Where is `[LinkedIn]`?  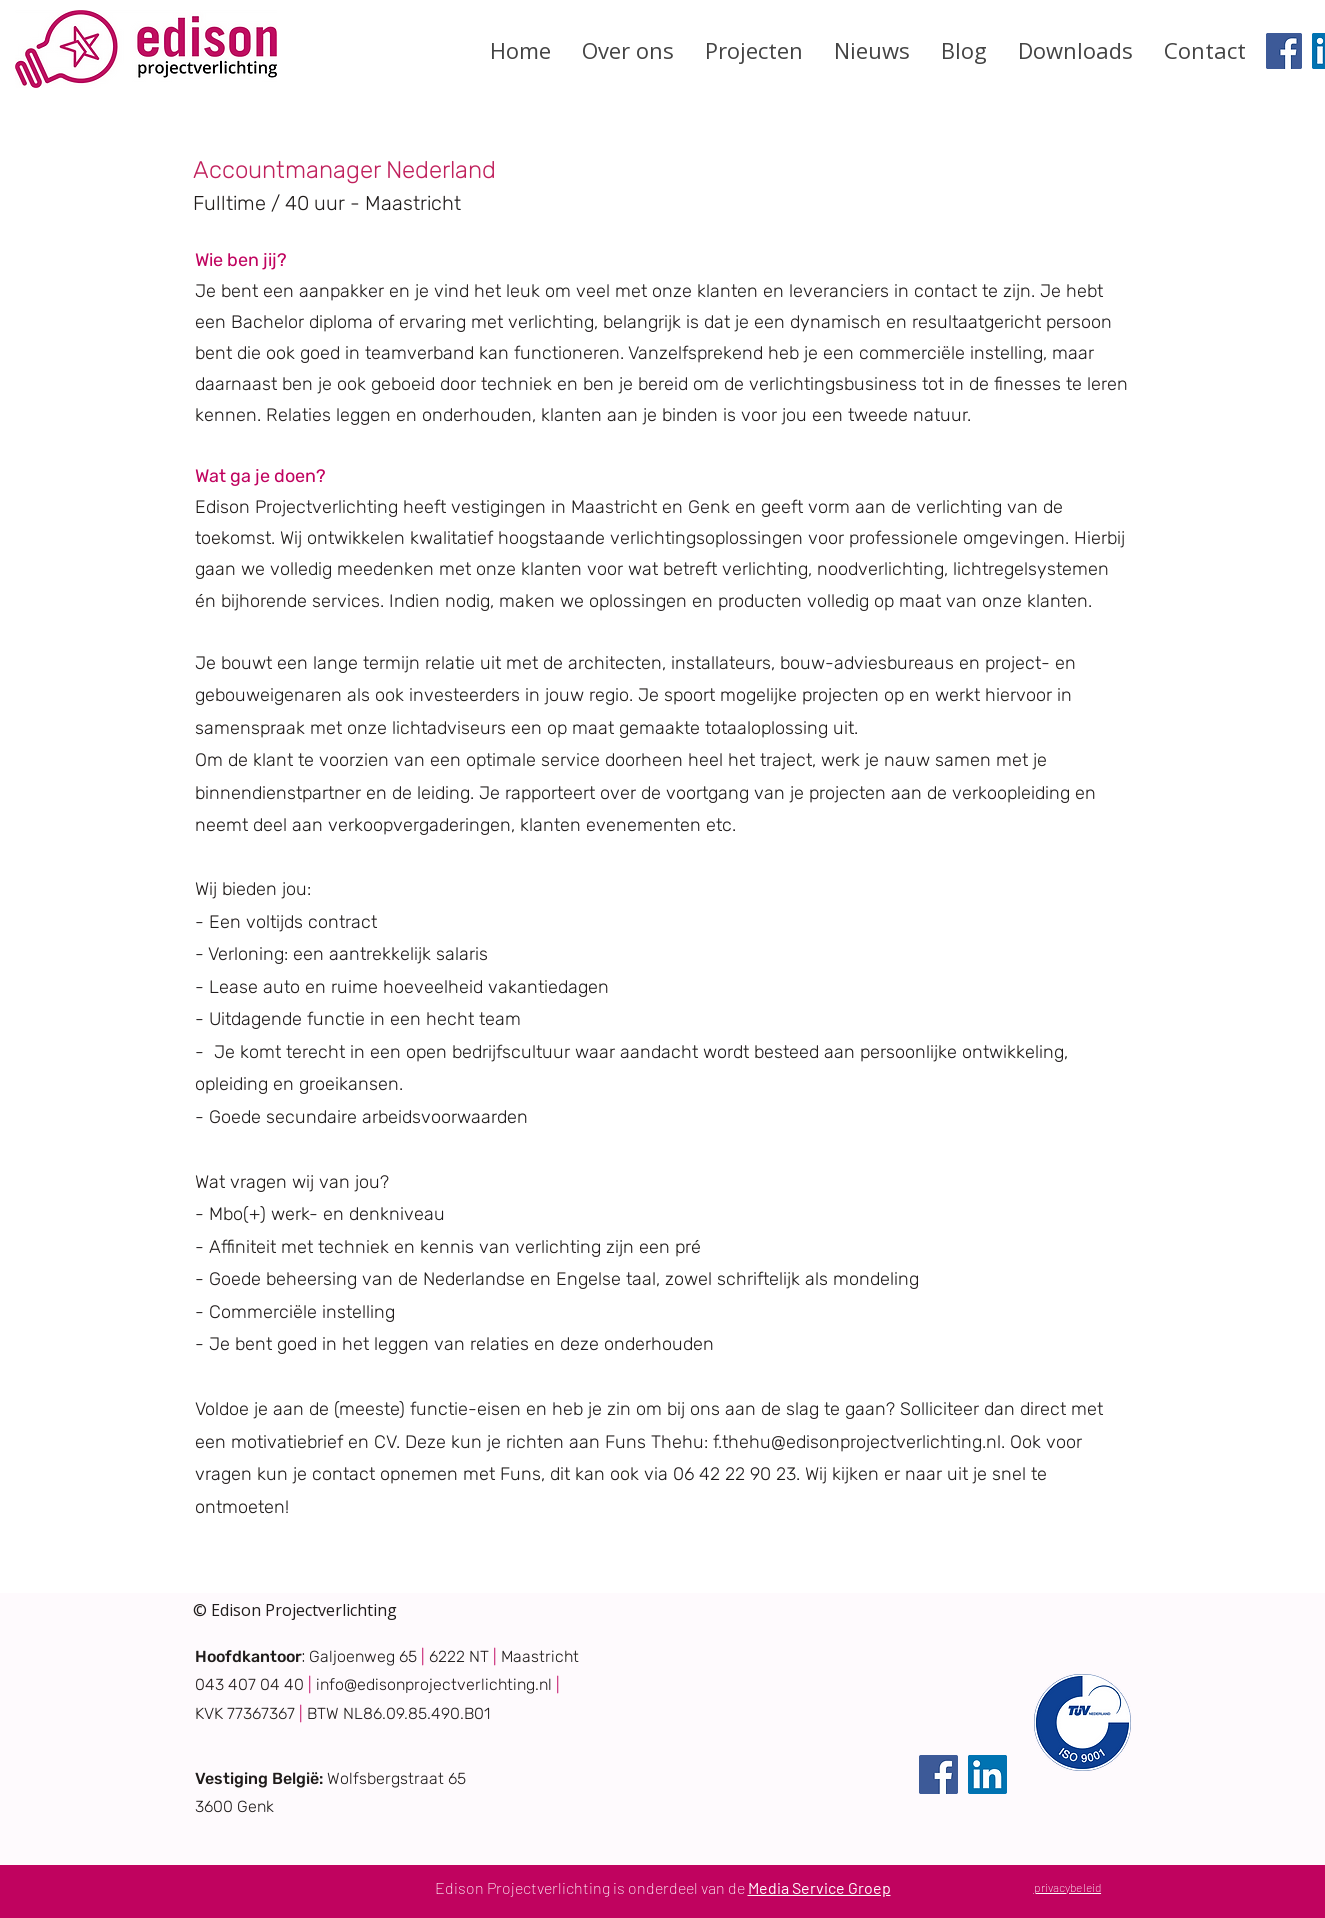 [LinkedIn] is located at coordinates (987, 1774).